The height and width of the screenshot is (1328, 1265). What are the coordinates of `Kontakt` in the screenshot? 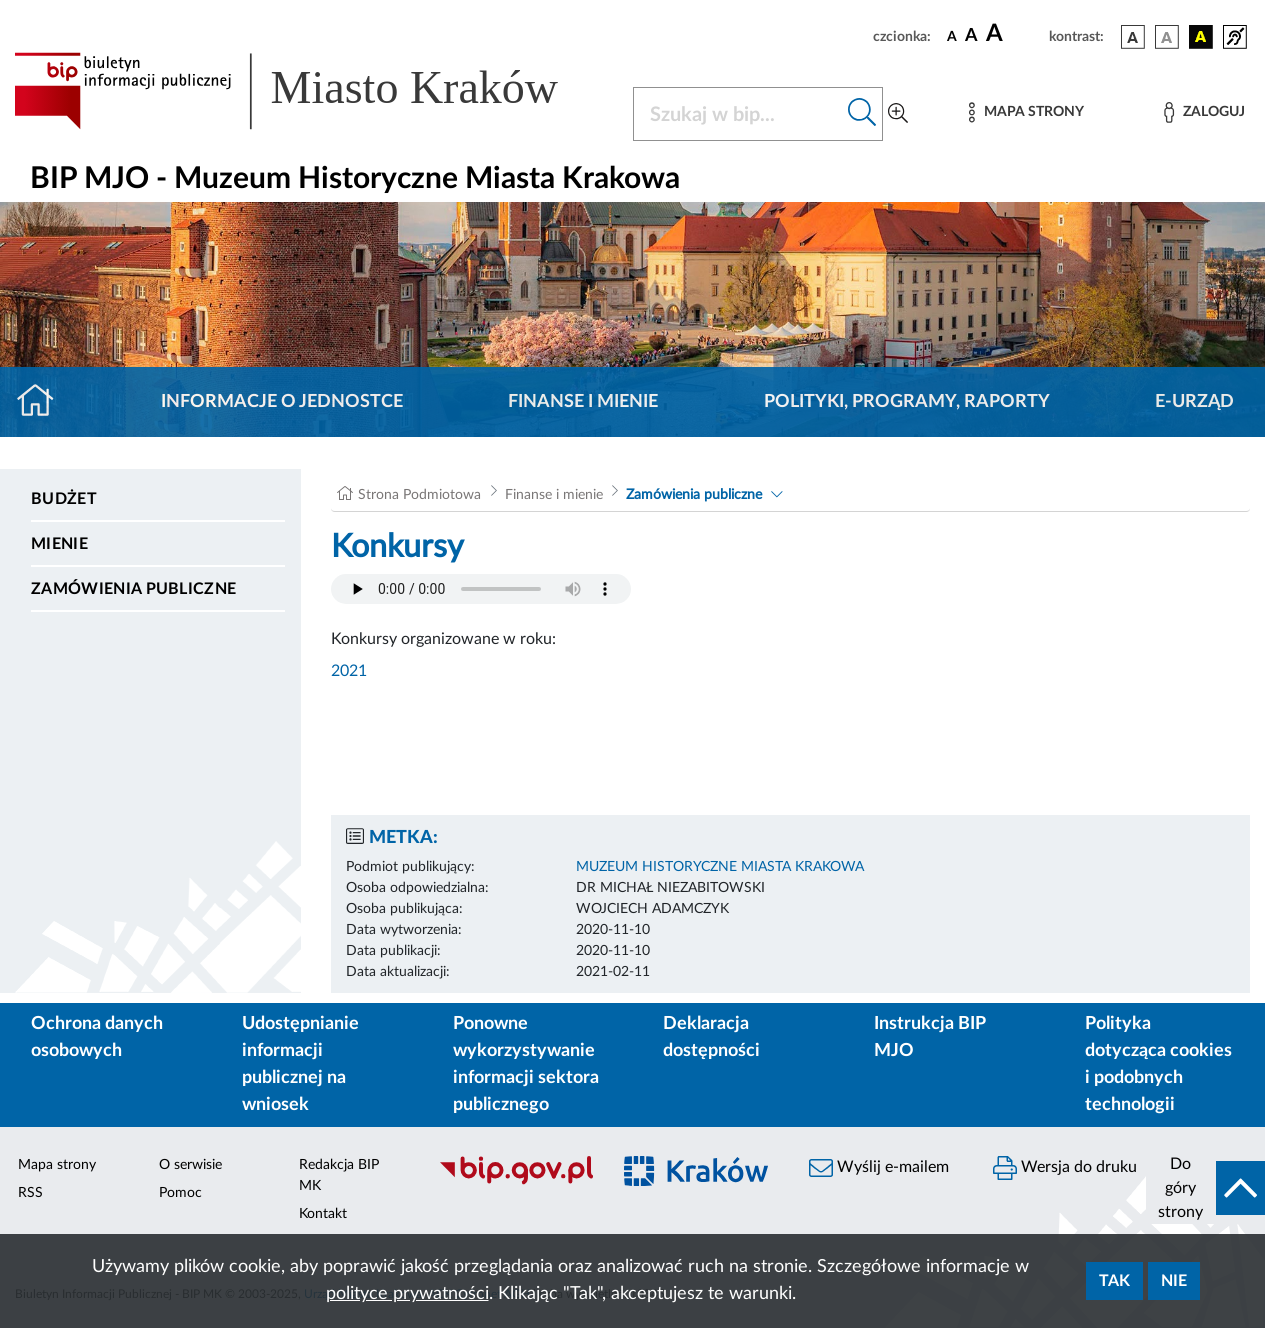 It's located at (323, 1214).